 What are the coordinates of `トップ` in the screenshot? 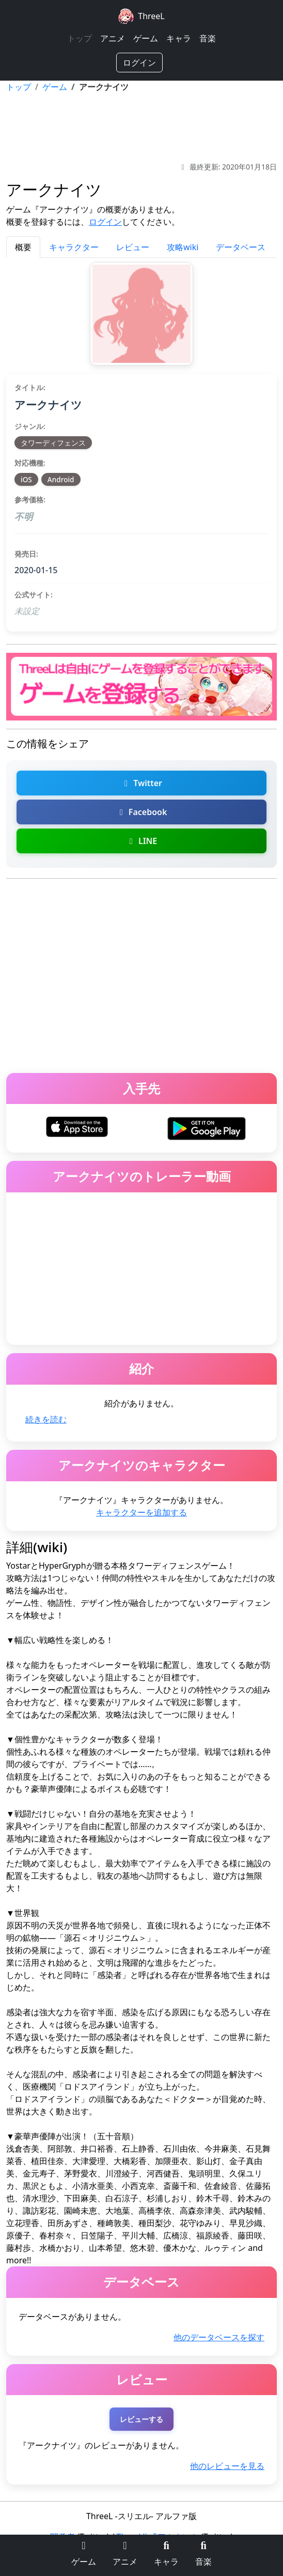 It's located at (79, 38).